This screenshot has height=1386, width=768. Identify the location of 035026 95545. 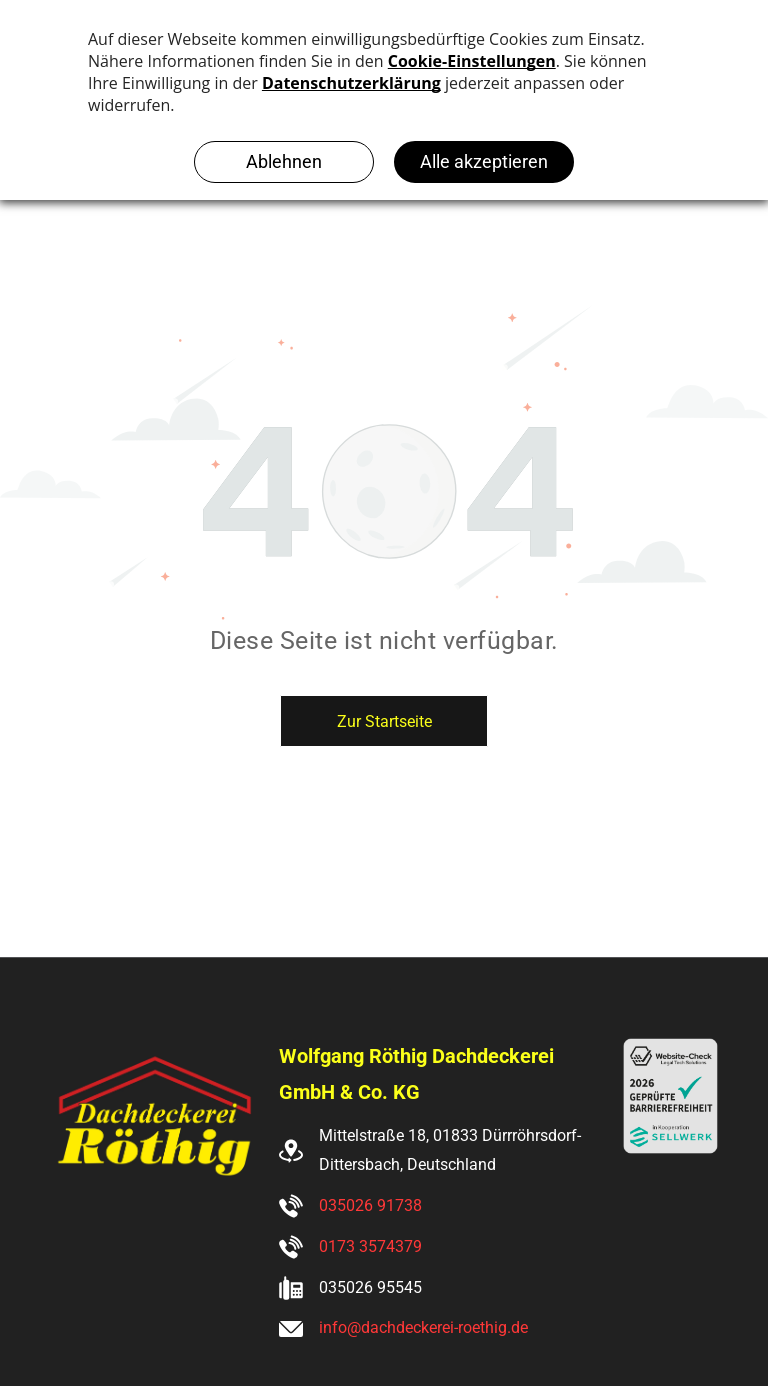
(370, 1287).